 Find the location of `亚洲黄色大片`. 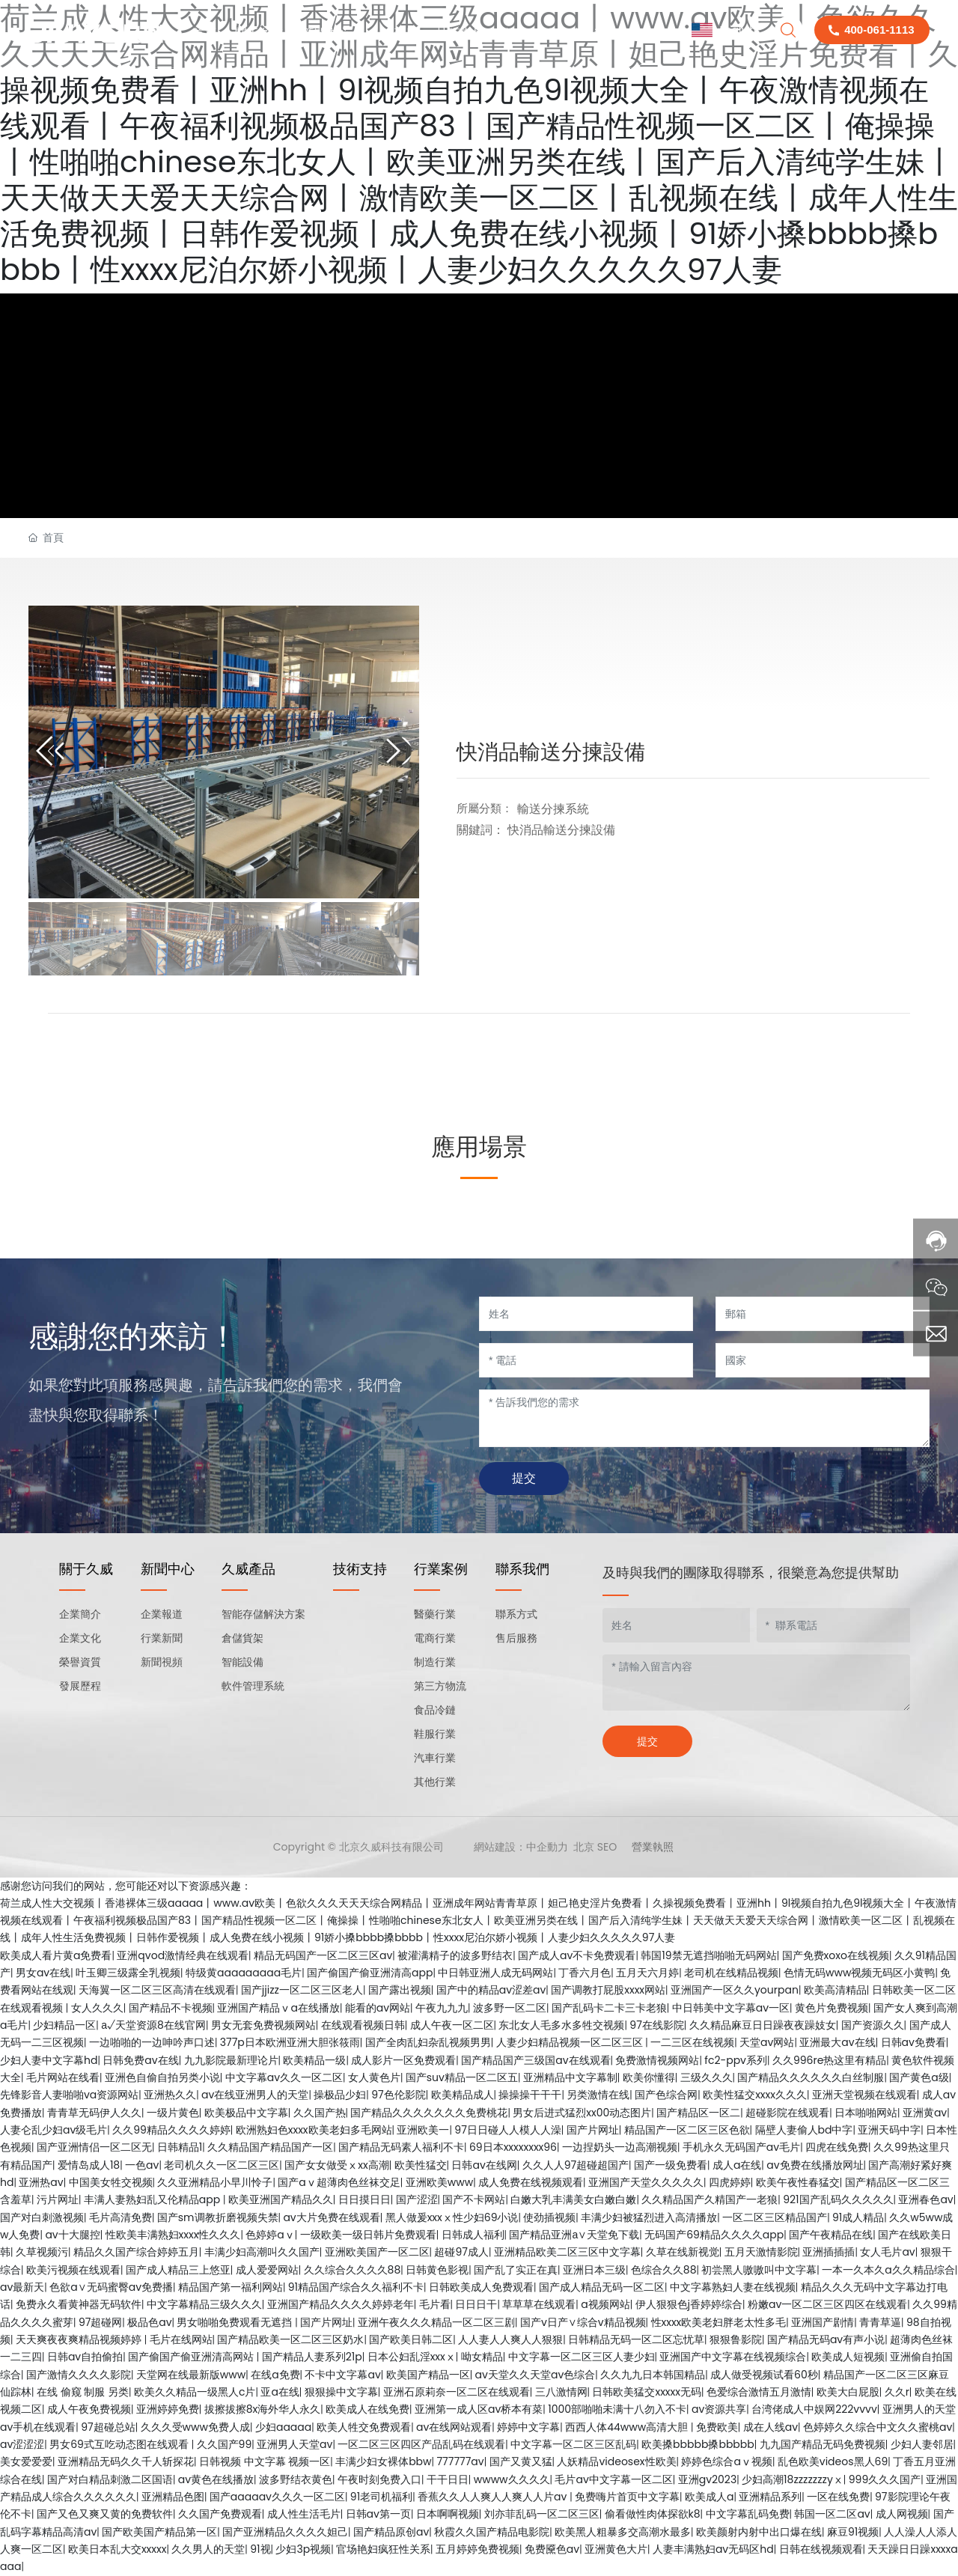

亚洲黄色大片 is located at coordinates (616, 2549).